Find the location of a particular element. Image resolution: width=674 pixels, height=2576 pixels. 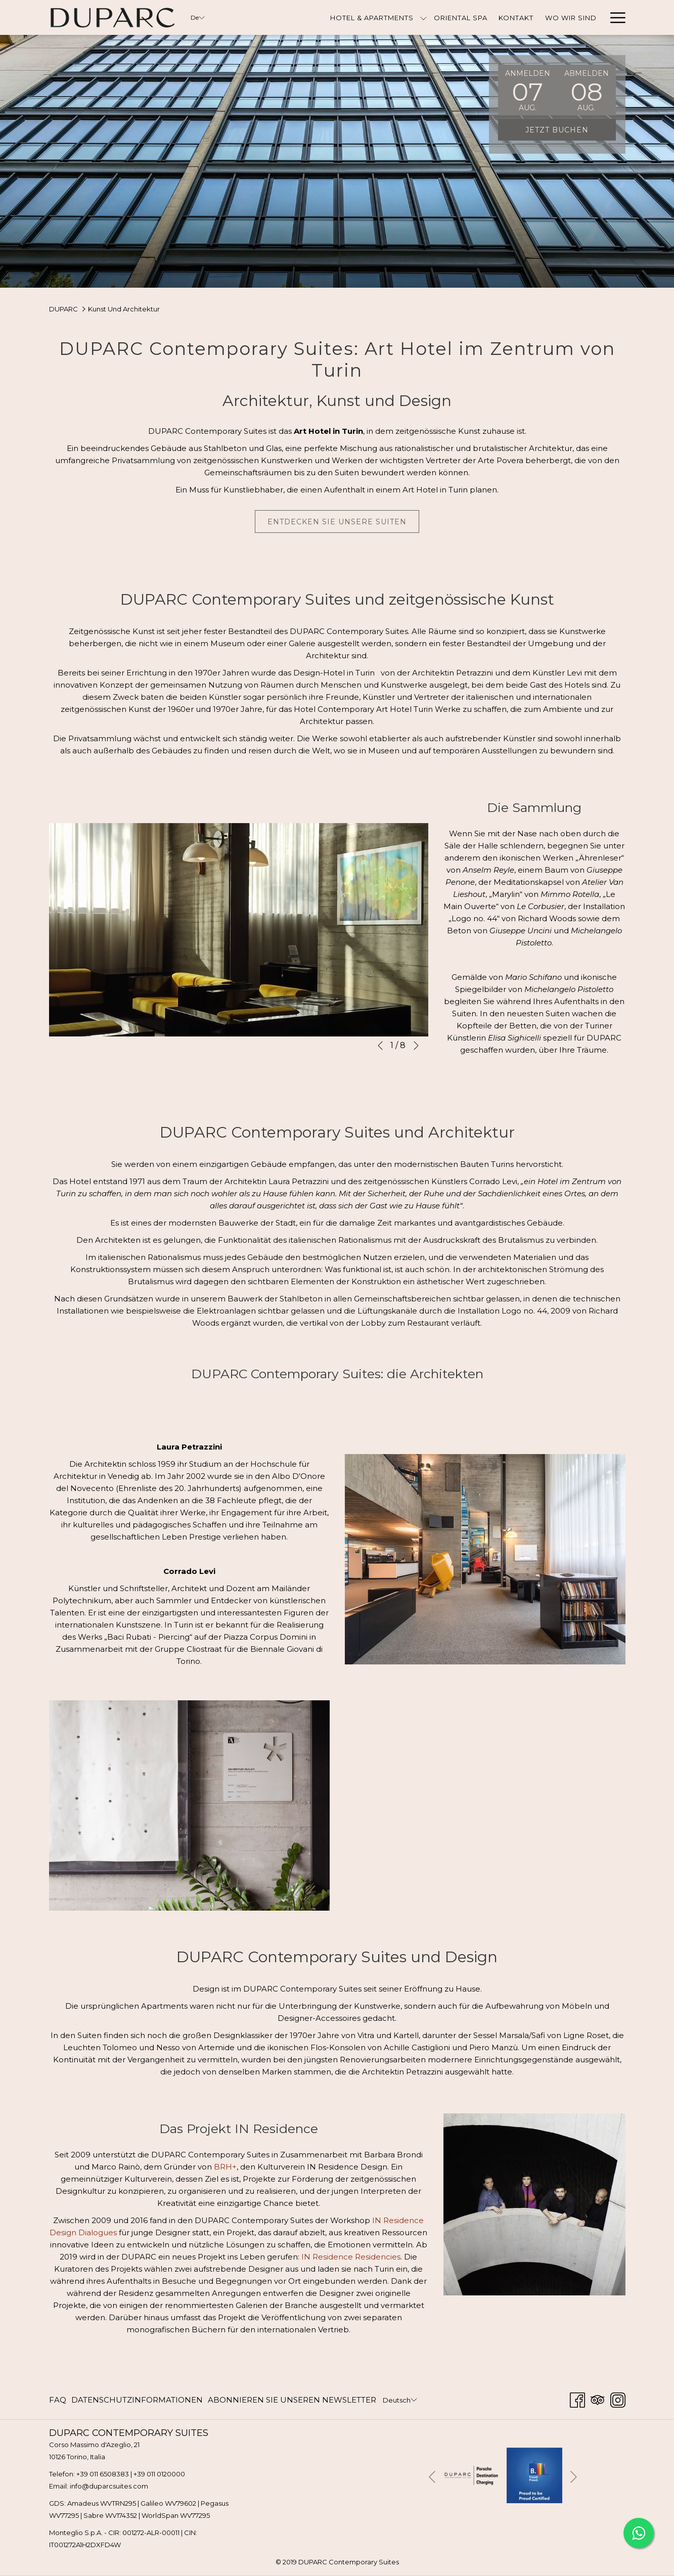

Jetzt buchen is located at coordinates (557, 129).